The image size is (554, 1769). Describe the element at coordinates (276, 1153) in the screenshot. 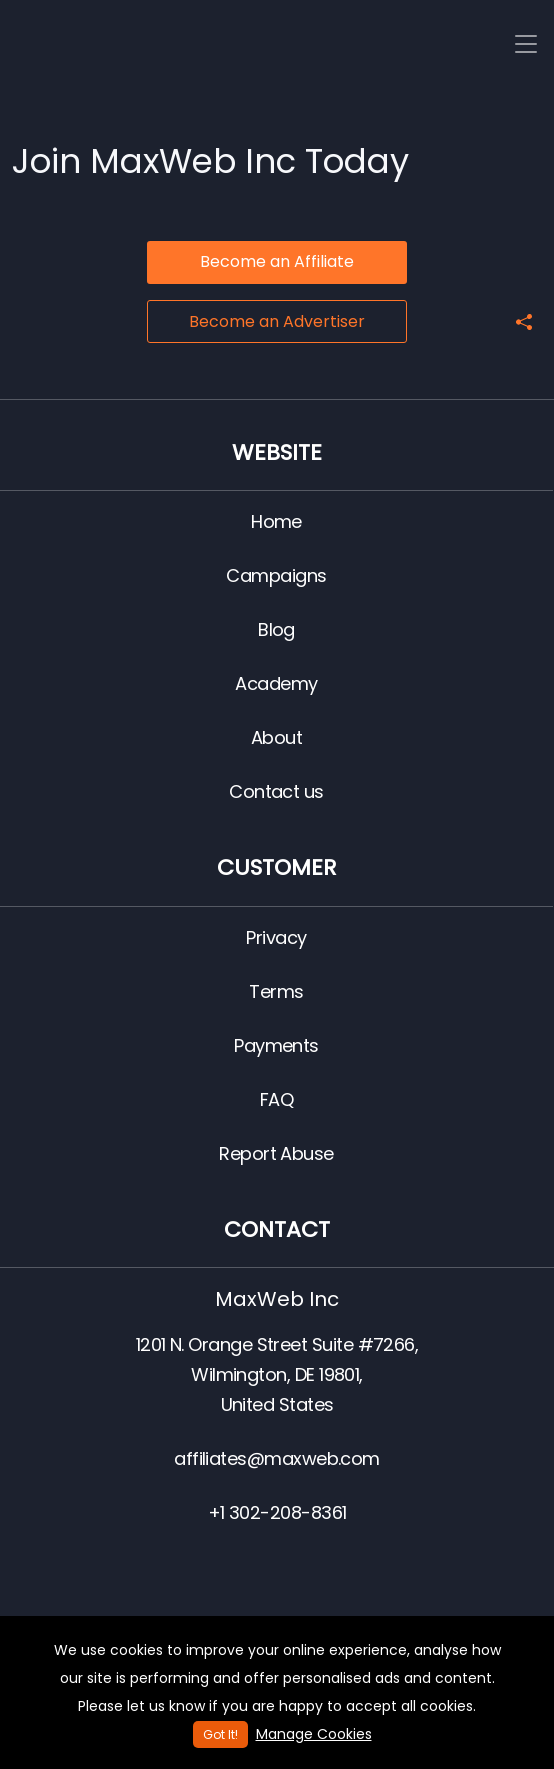

I see `Report Abuse` at that location.